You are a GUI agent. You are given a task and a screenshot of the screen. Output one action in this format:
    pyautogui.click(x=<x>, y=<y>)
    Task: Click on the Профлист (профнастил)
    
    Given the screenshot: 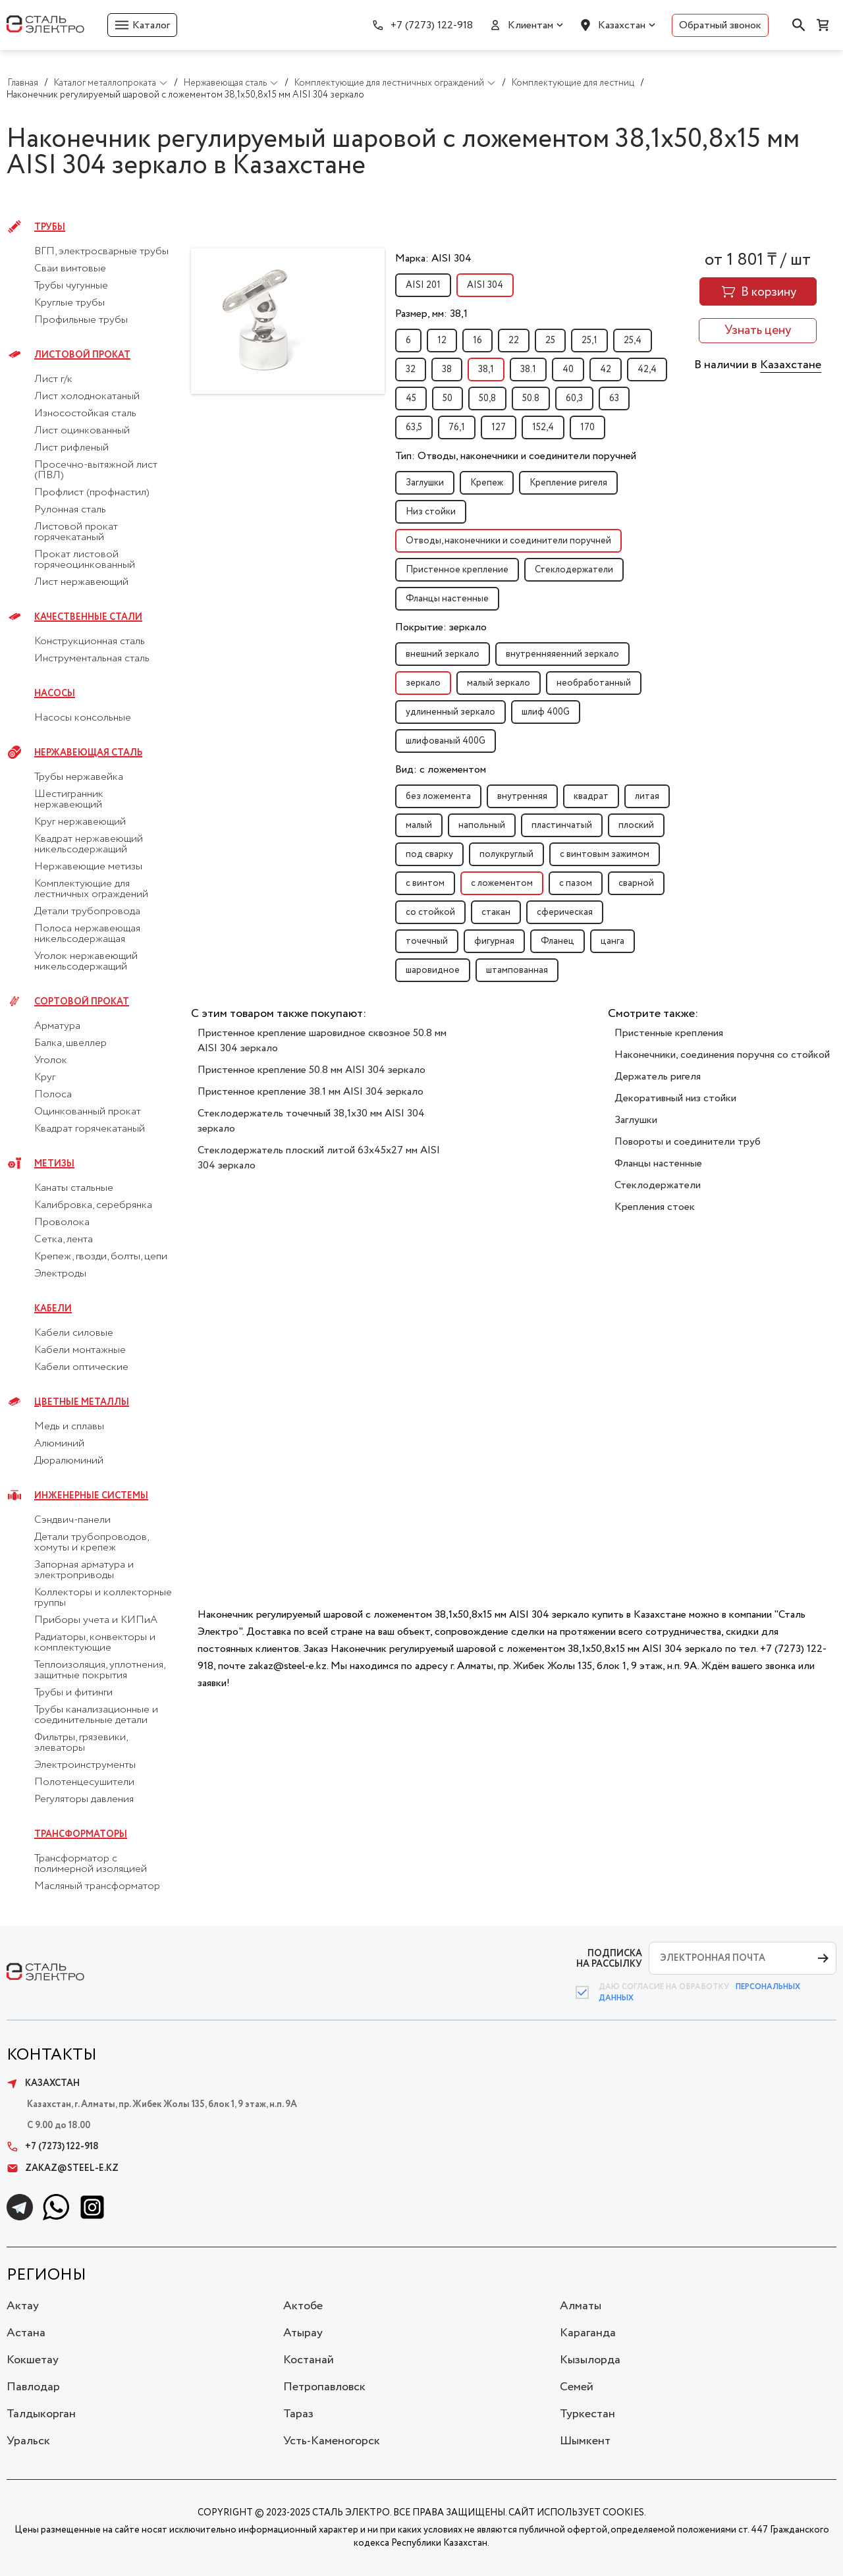 What is the action you would take?
    pyautogui.click(x=92, y=492)
    